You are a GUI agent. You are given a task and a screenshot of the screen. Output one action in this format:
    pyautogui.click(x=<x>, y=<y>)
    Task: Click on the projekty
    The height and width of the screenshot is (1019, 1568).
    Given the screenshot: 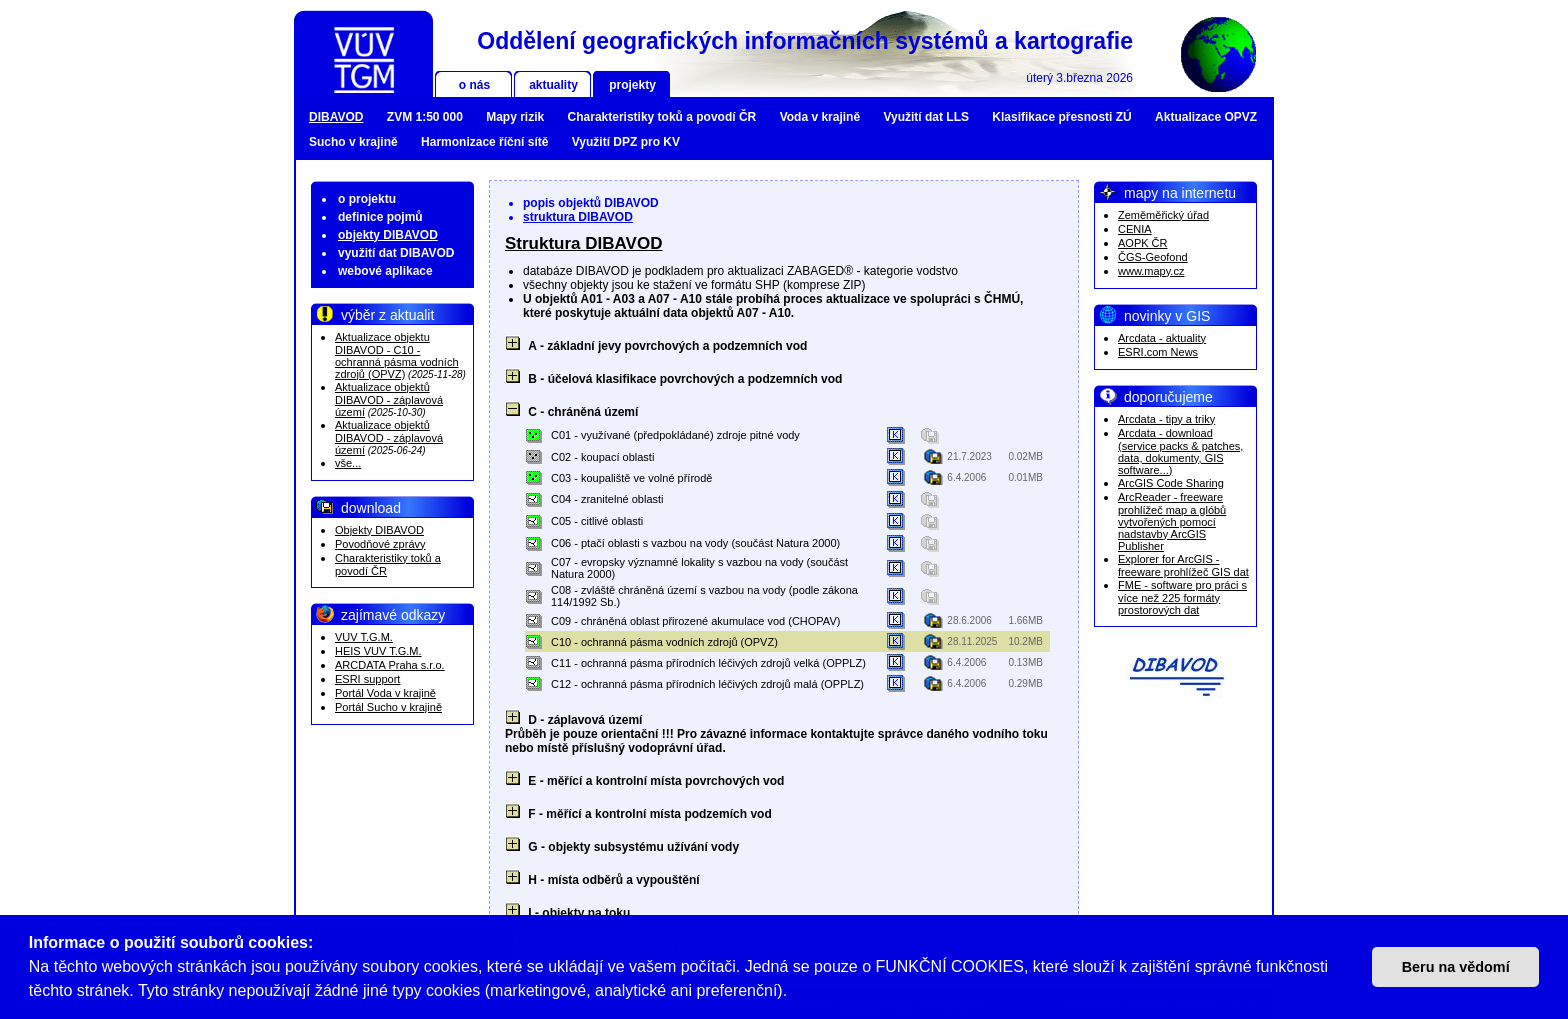 What is the action you would take?
    pyautogui.click(x=632, y=85)
    